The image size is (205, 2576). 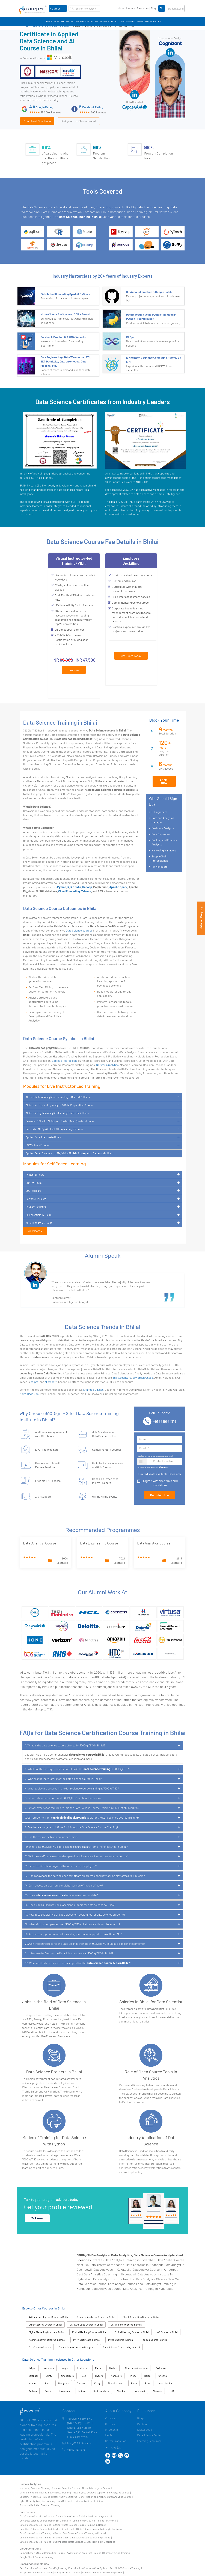 What do you see at coordinates (61, 1835) in the screenshot?
I see `15. Does a have an expiration date? [button]` at bounding box center [61, 1835].